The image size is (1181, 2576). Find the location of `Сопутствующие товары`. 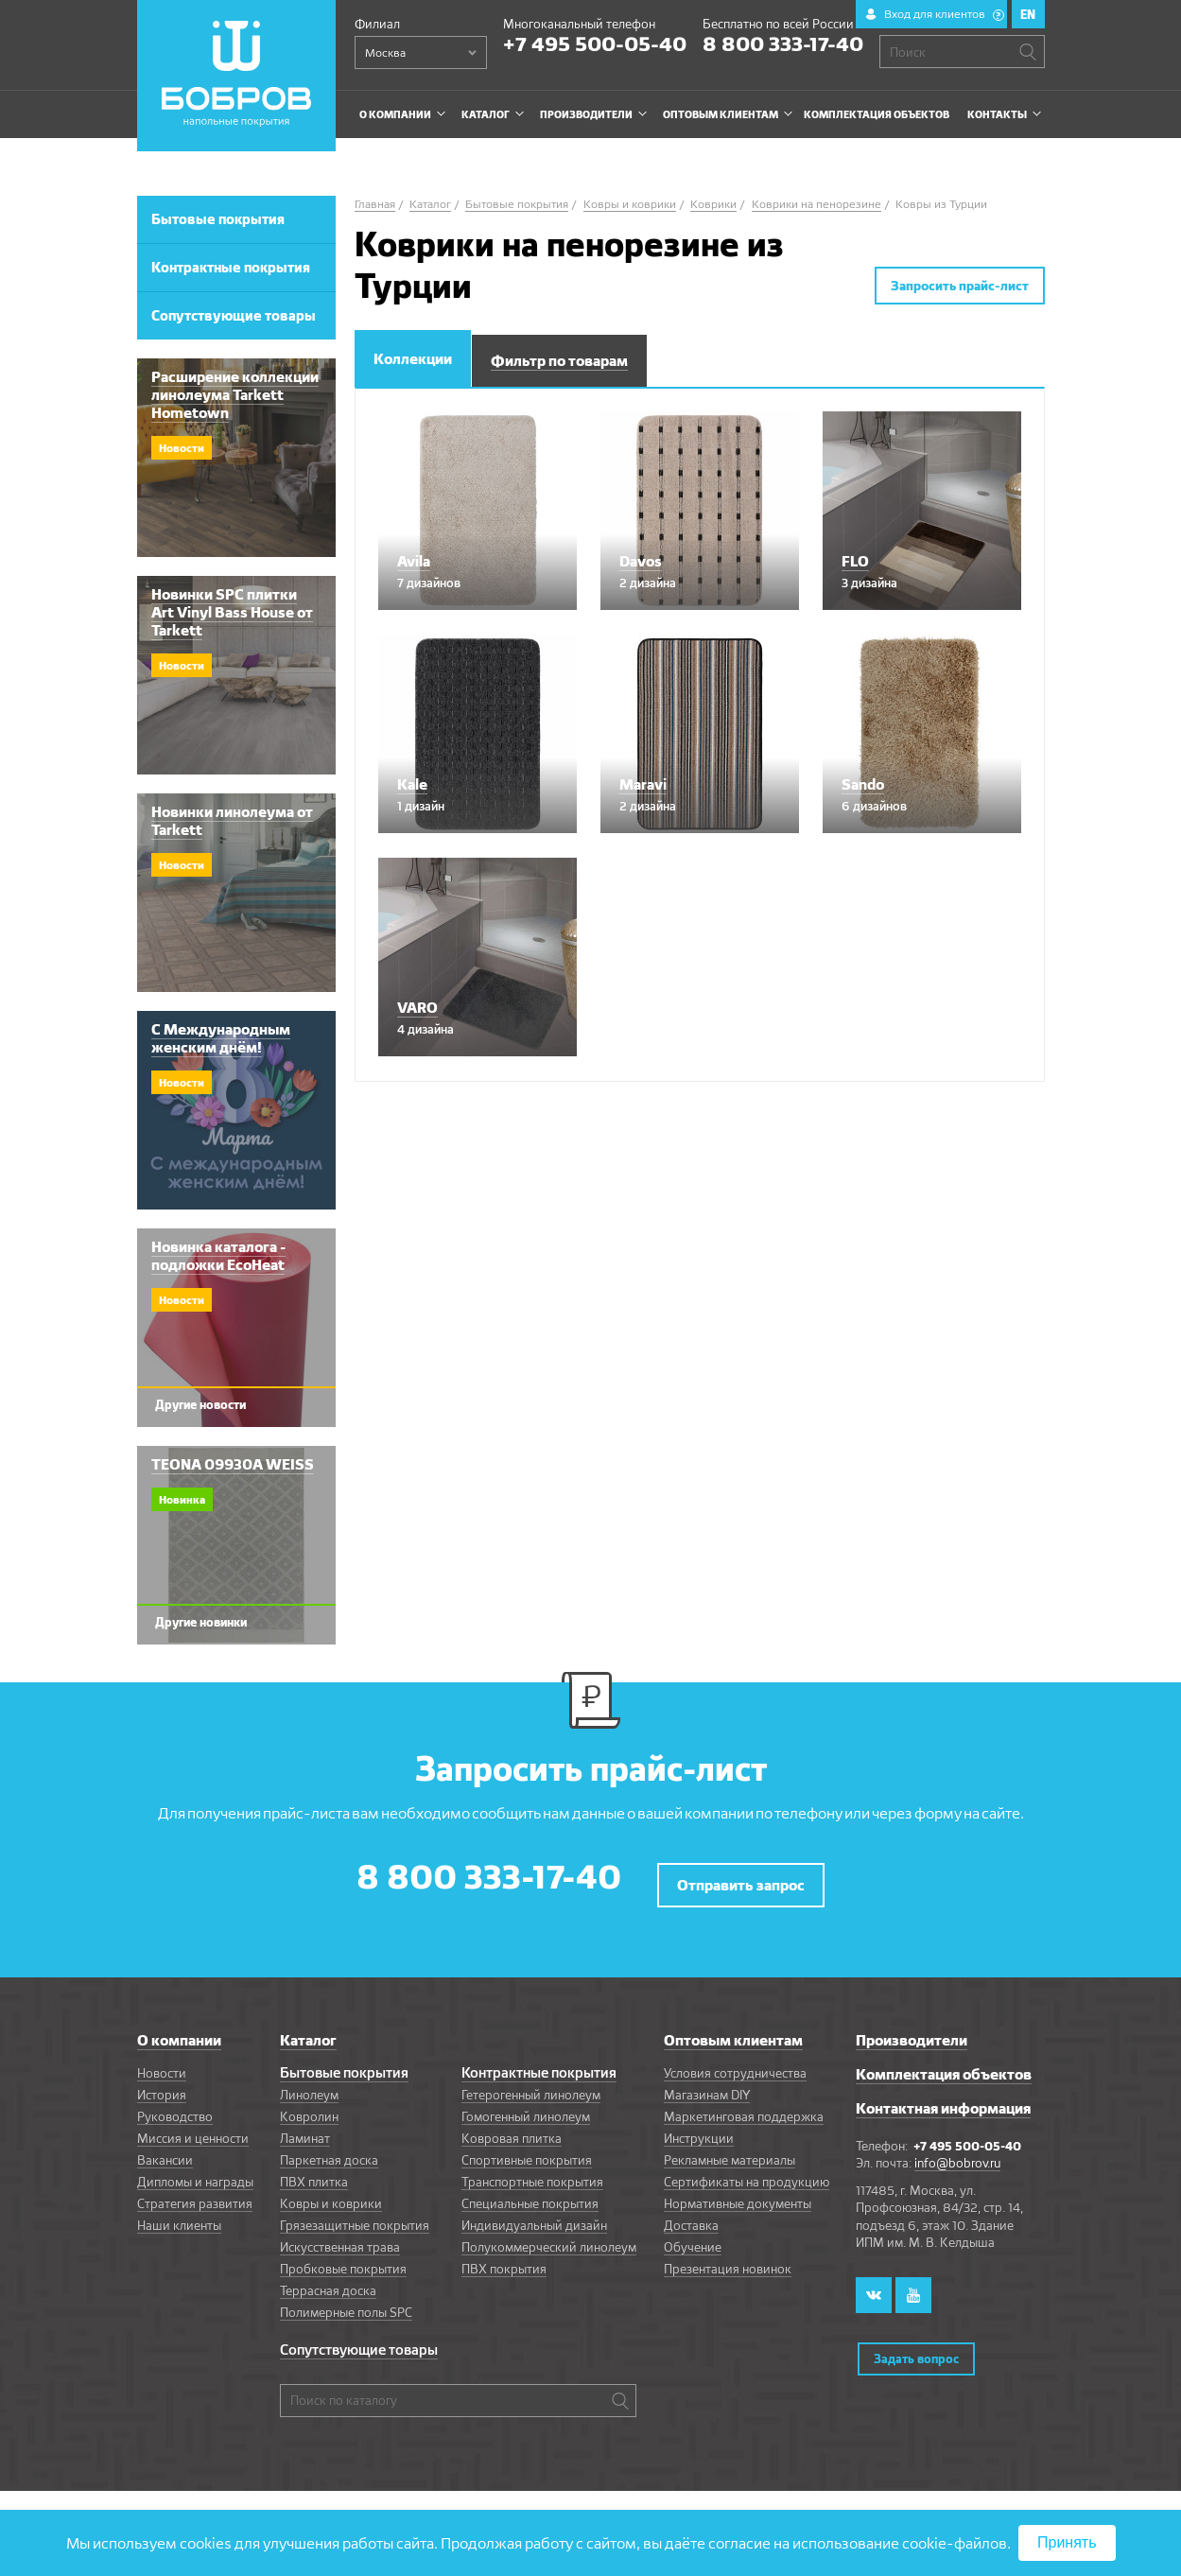

Сопутствующие товары is located at coordinates (359, 2340).